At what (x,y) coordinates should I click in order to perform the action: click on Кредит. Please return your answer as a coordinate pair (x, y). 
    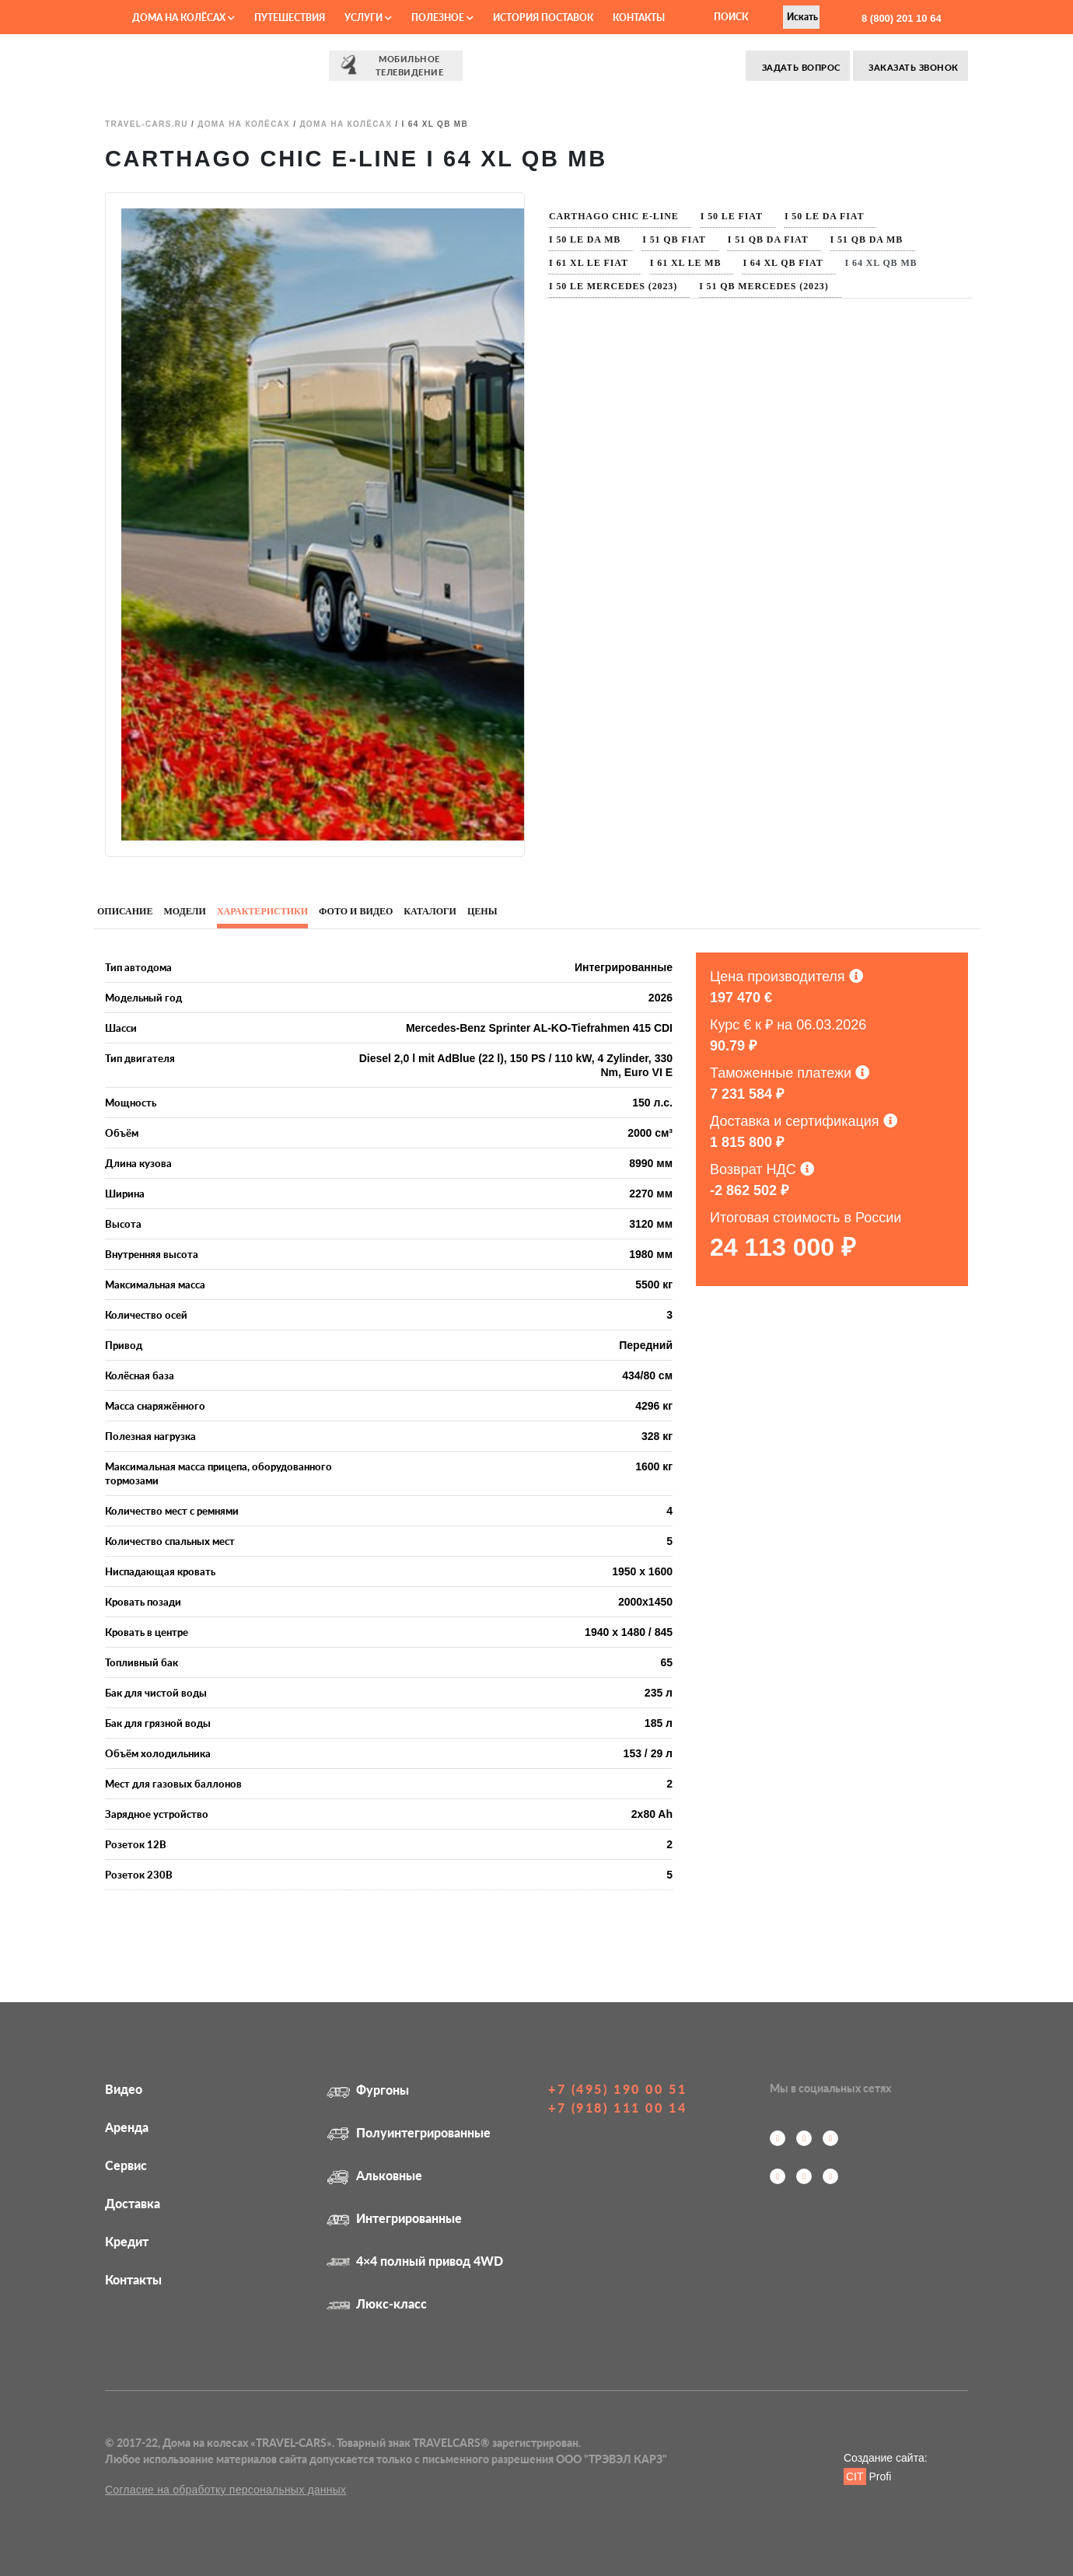
    Looking at the image, I should click on (127, 2241).